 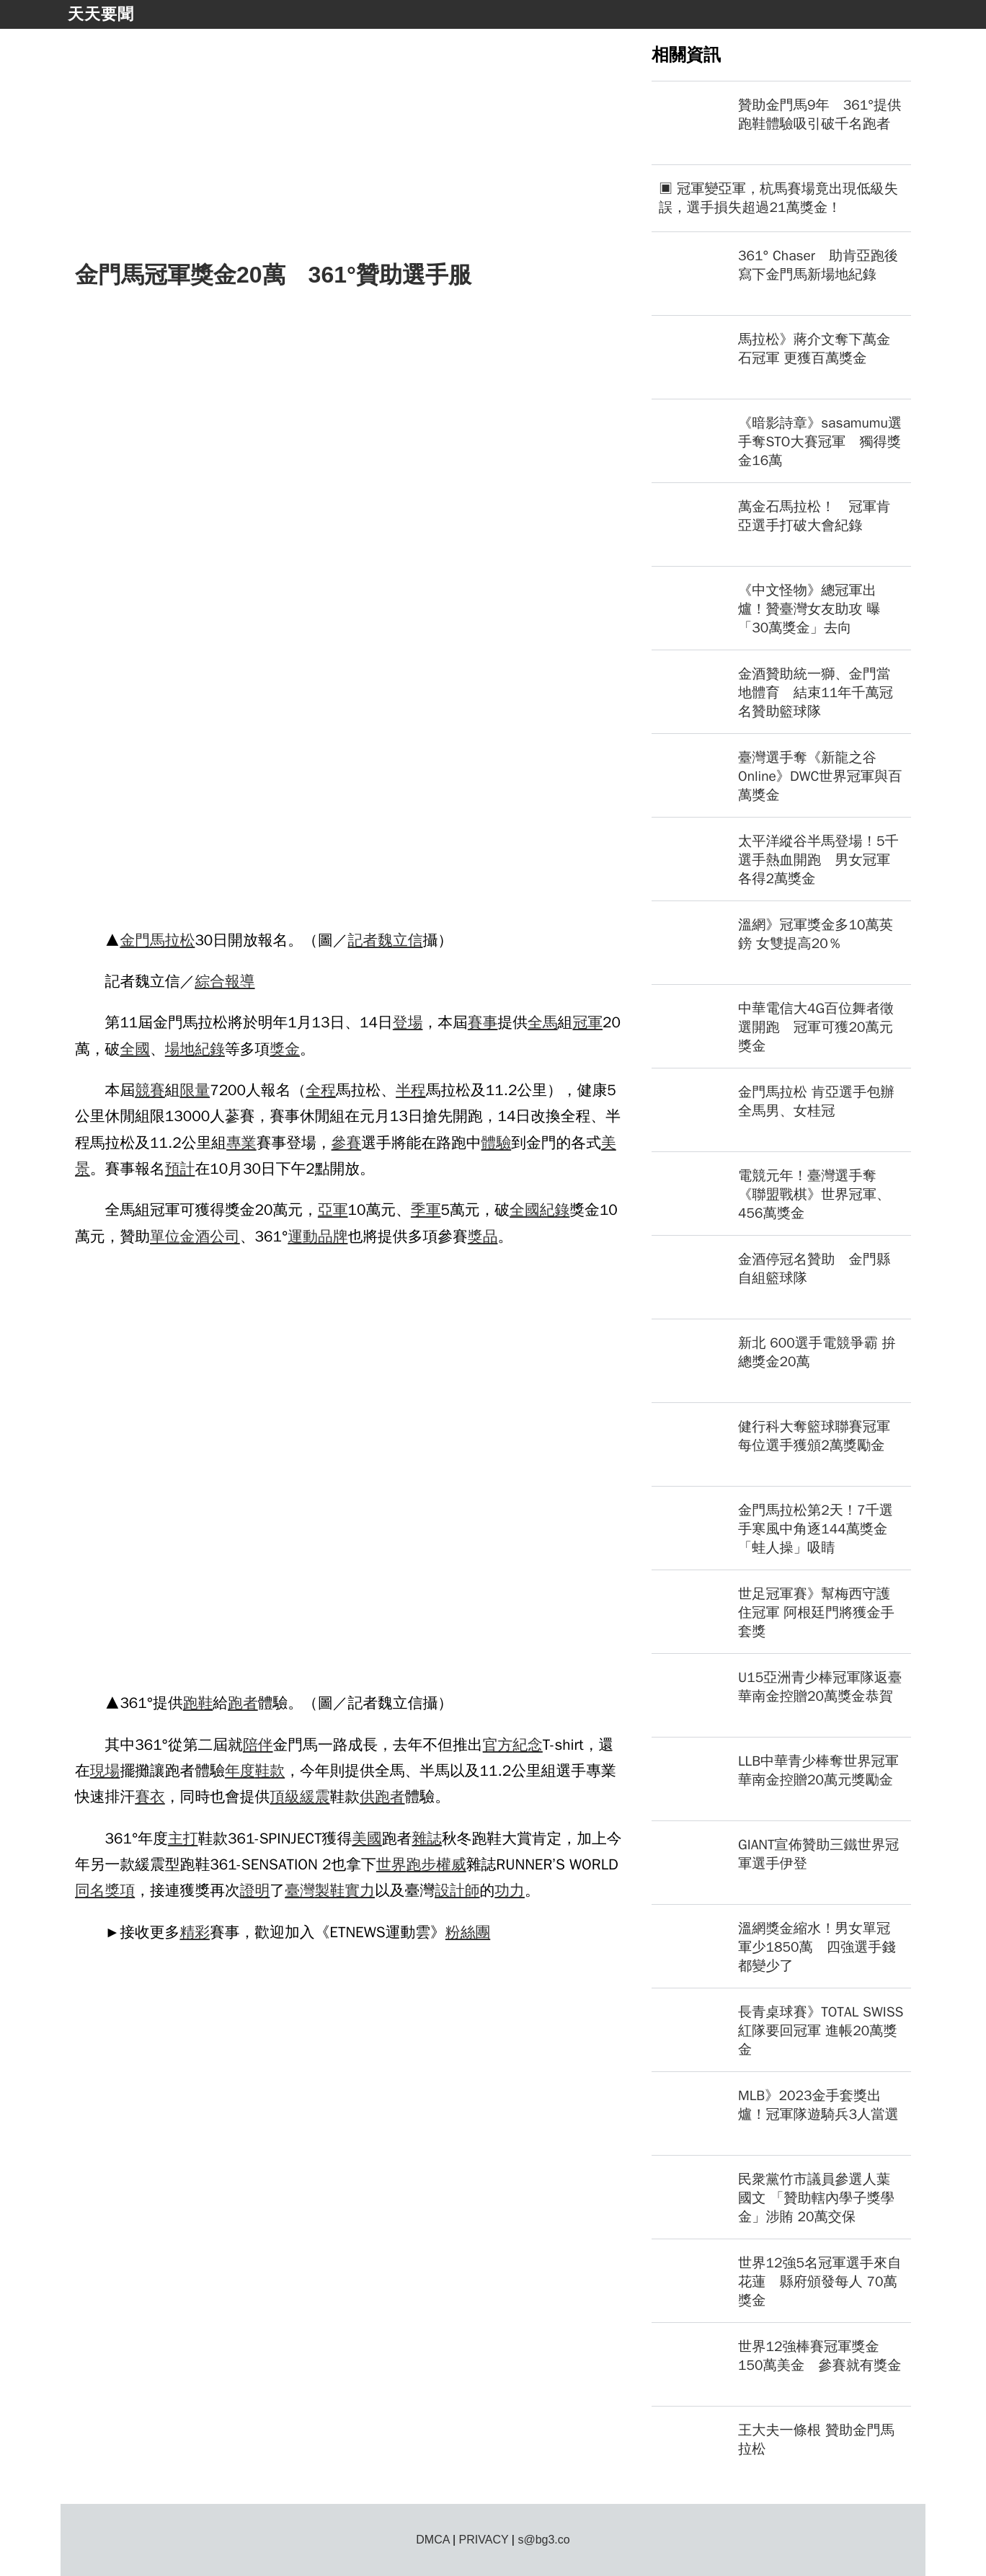 I want to click on 限量, so click(x=195, y=1090).